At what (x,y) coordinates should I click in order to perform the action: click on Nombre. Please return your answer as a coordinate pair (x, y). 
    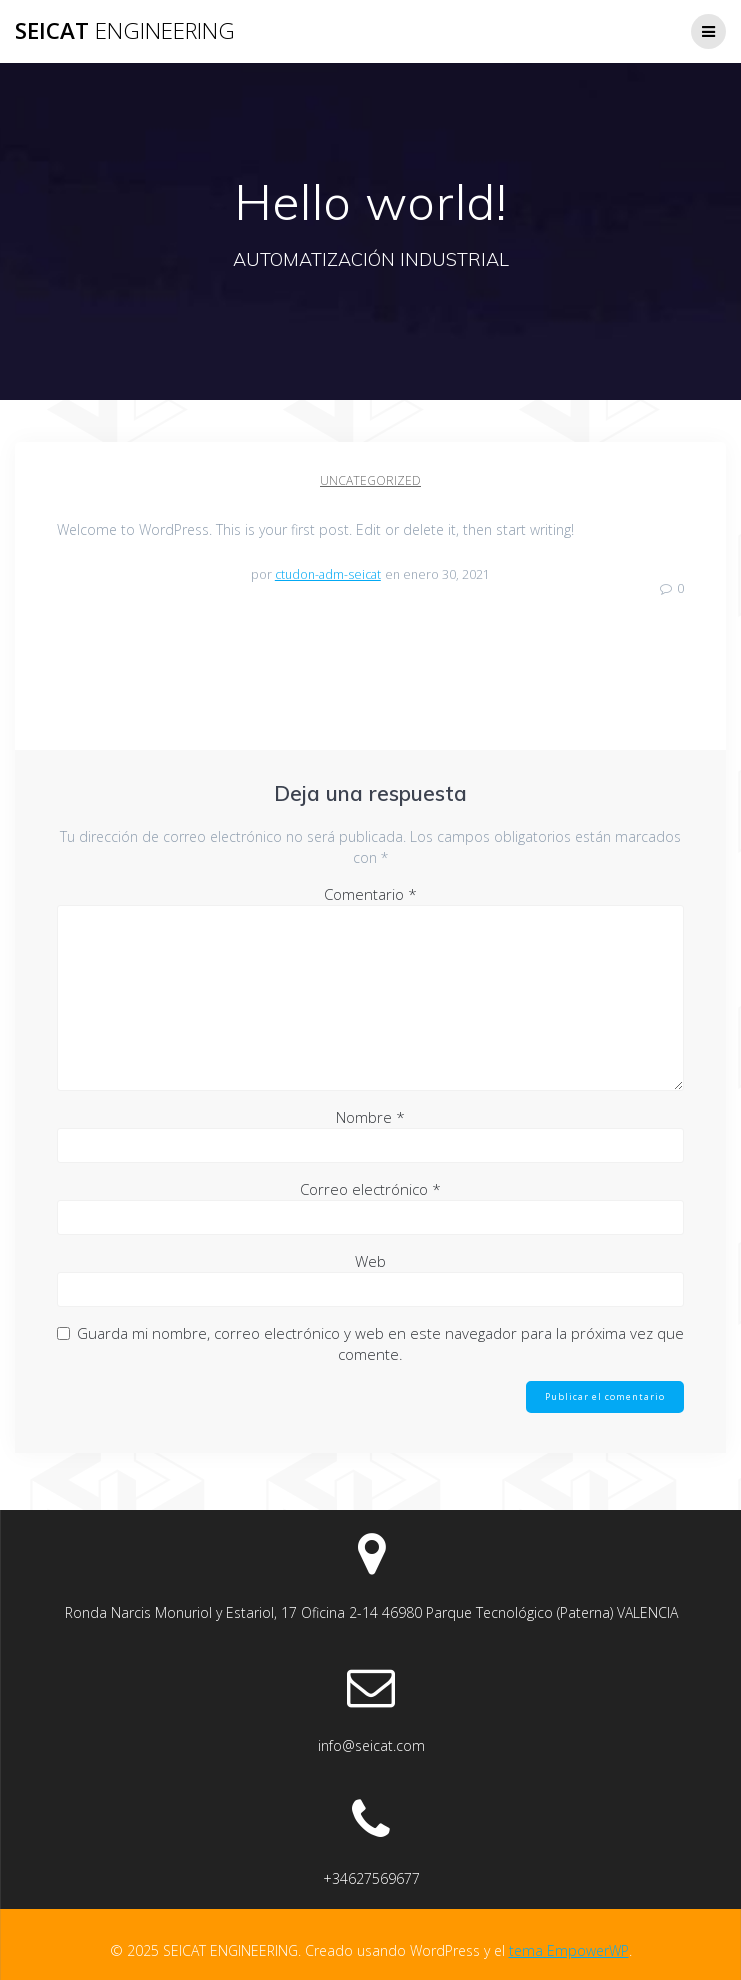
    Looking at the image, I should click on (370, 1117).